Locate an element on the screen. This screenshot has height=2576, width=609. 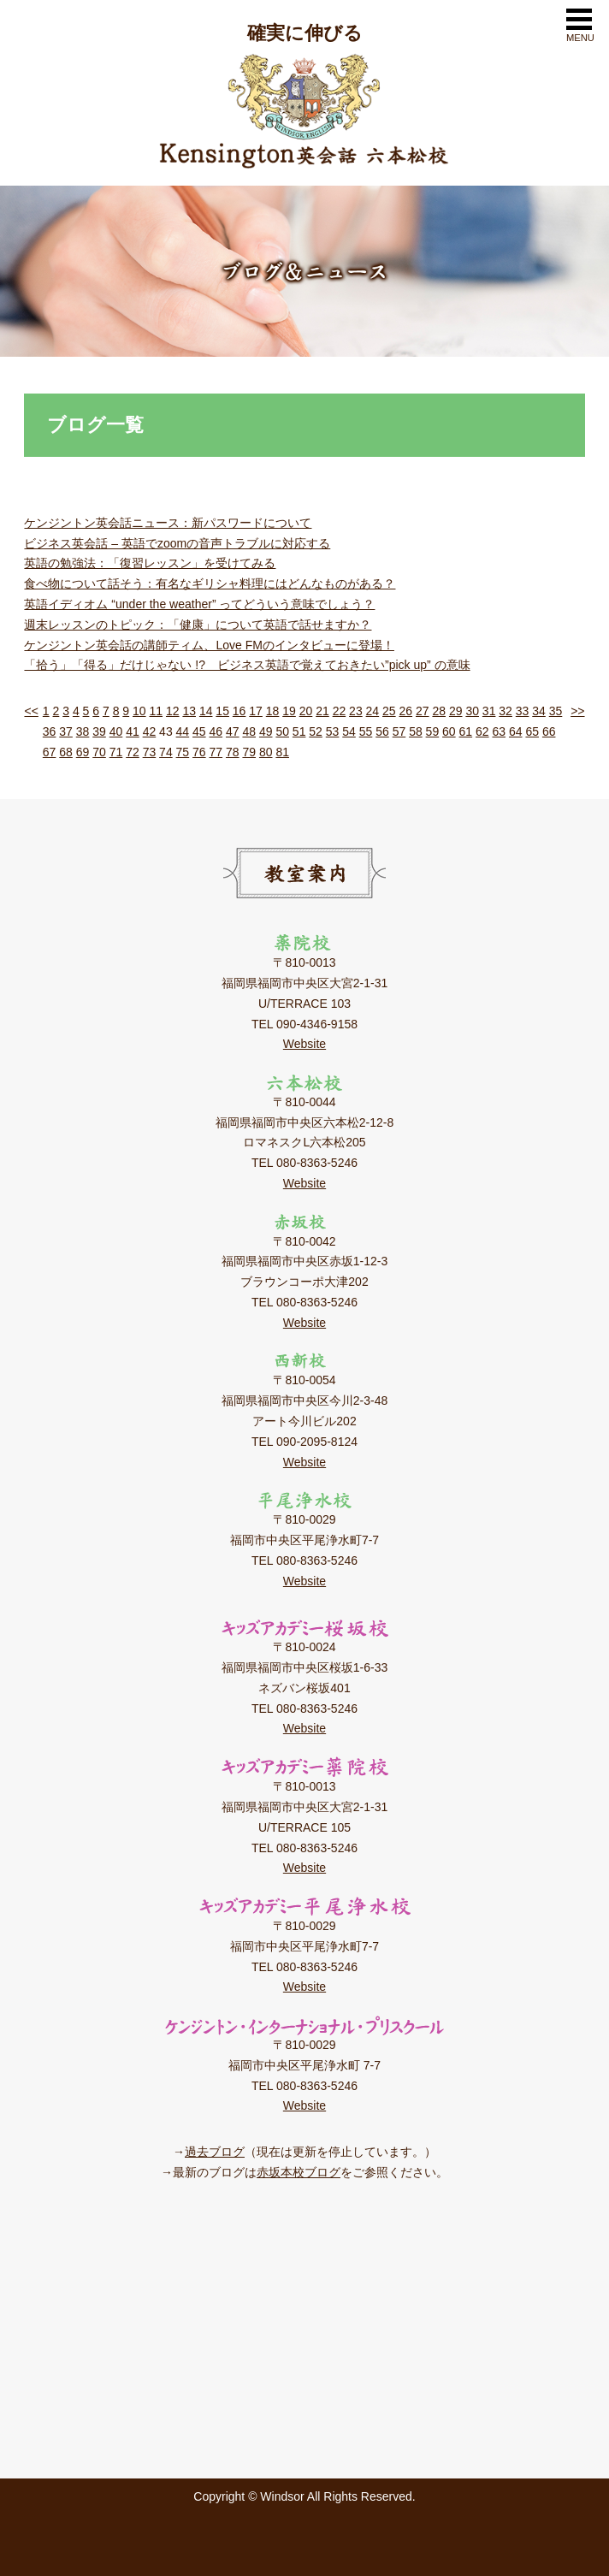
30 is located at coordinates (472, 711).